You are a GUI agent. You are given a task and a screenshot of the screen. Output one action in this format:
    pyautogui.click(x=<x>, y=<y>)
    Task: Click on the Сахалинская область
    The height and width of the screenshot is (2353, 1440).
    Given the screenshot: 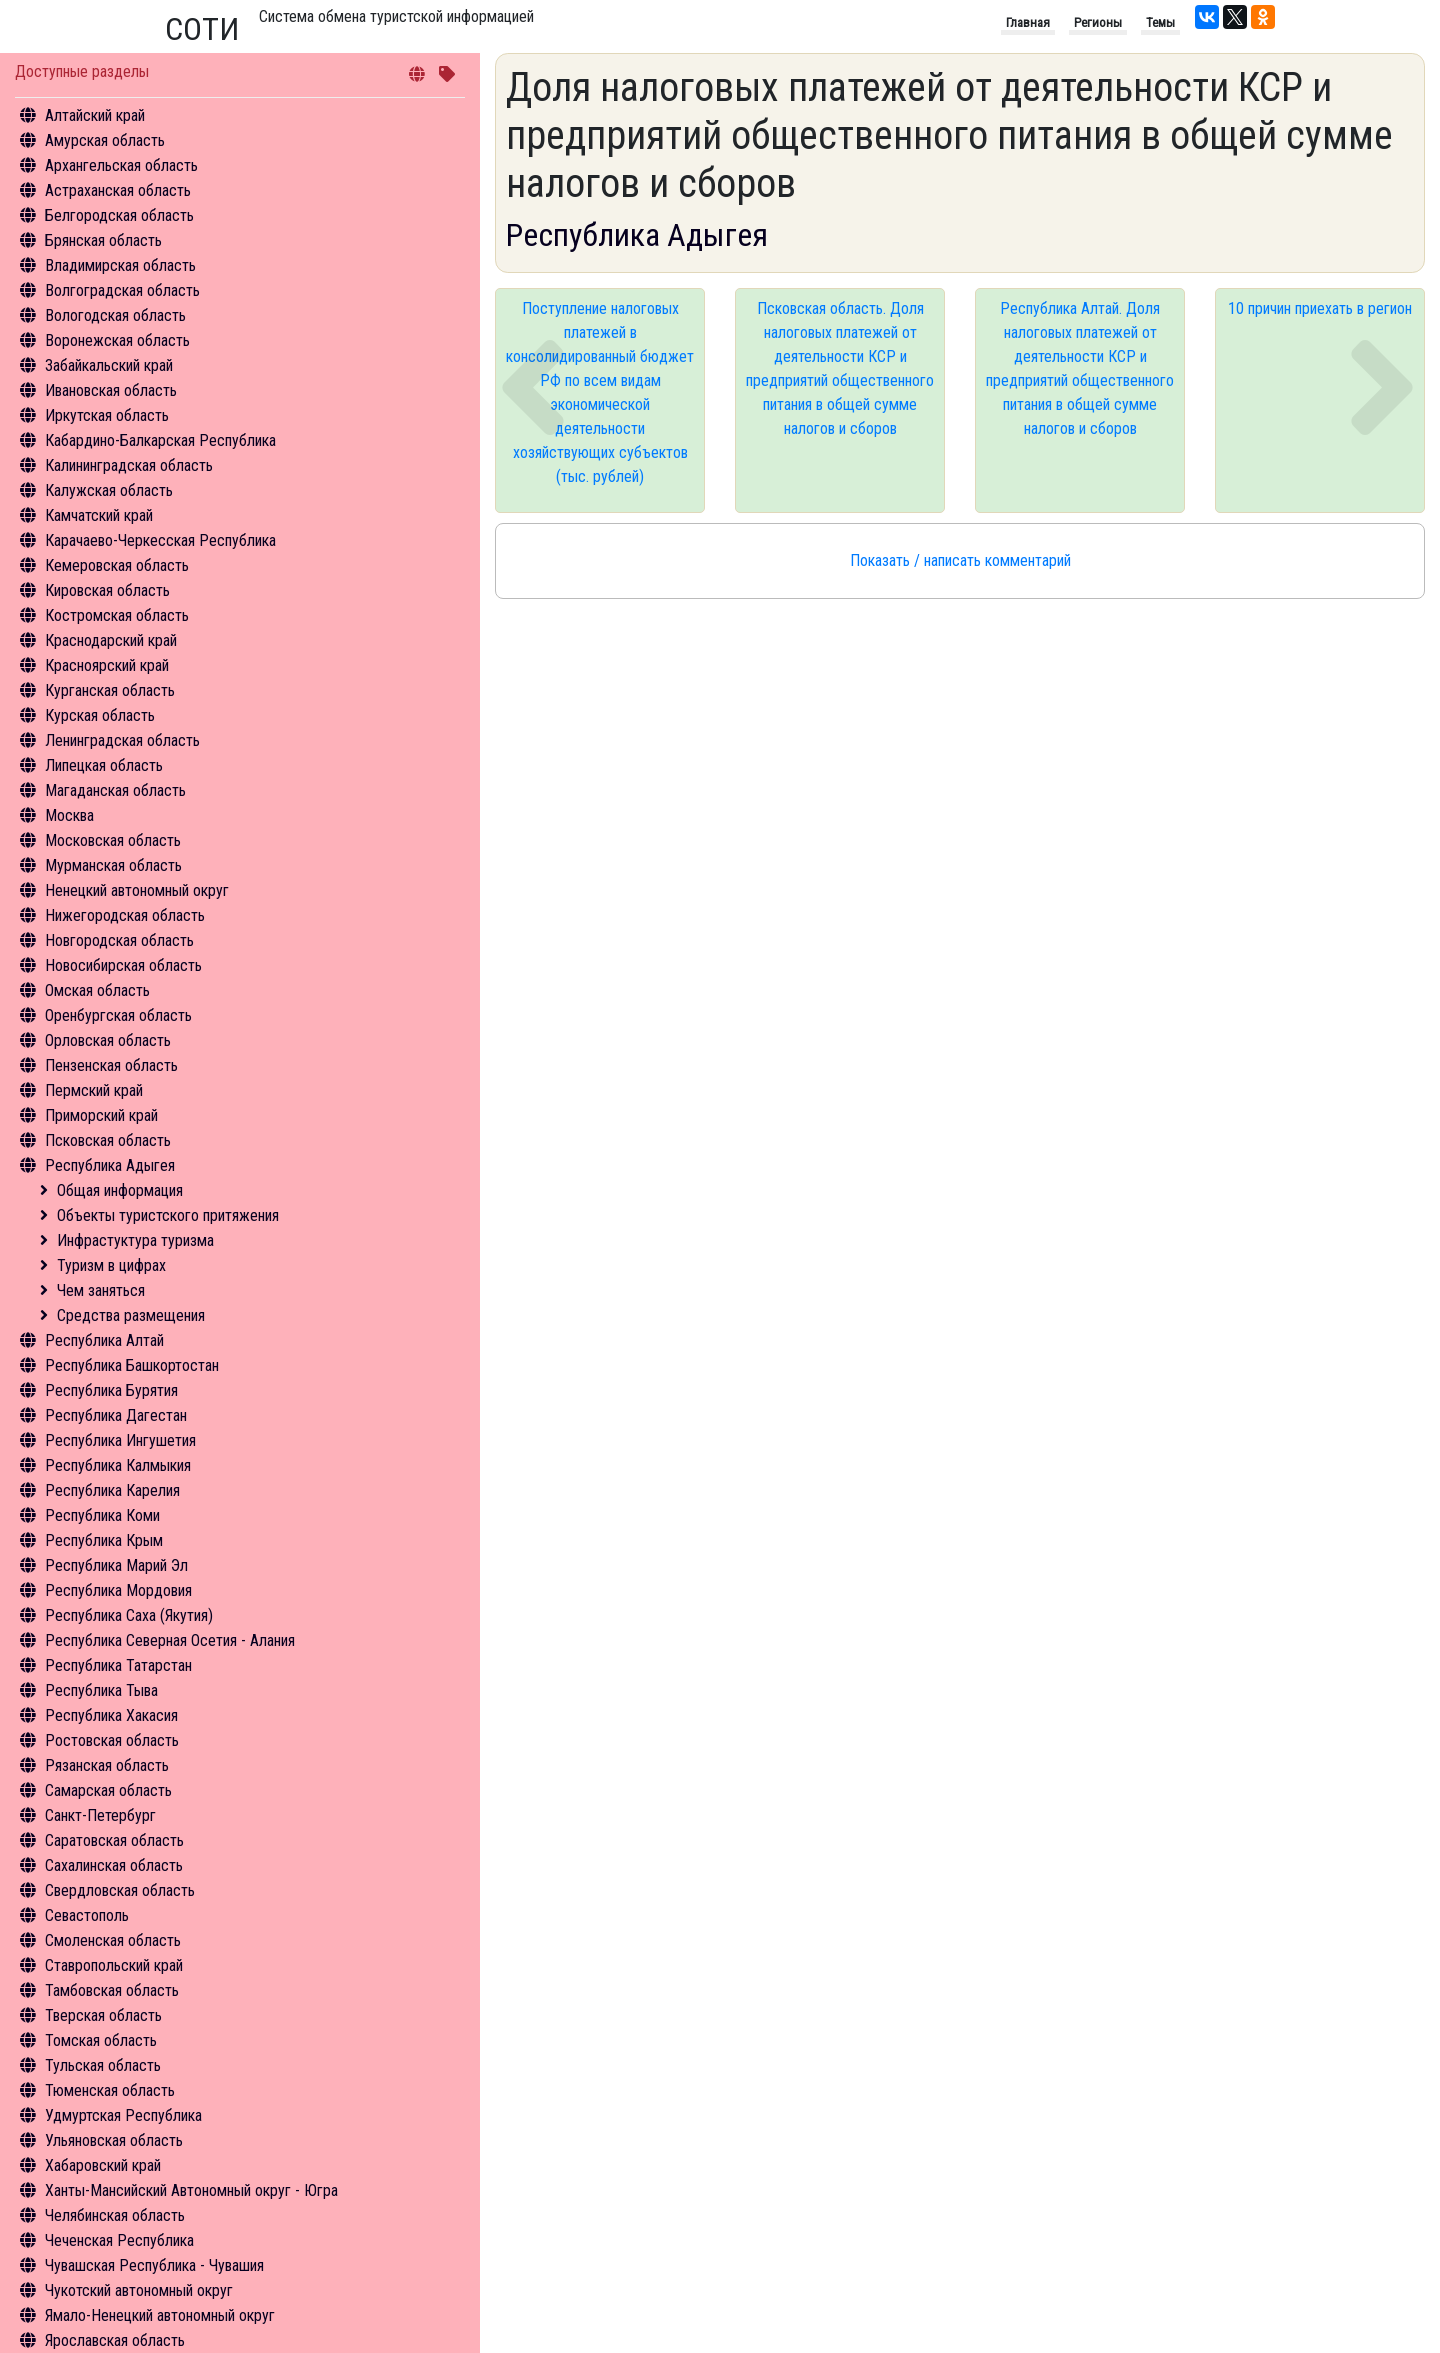 What is the action you would take?
    pyautogui.click(x=114, y=1865)
    